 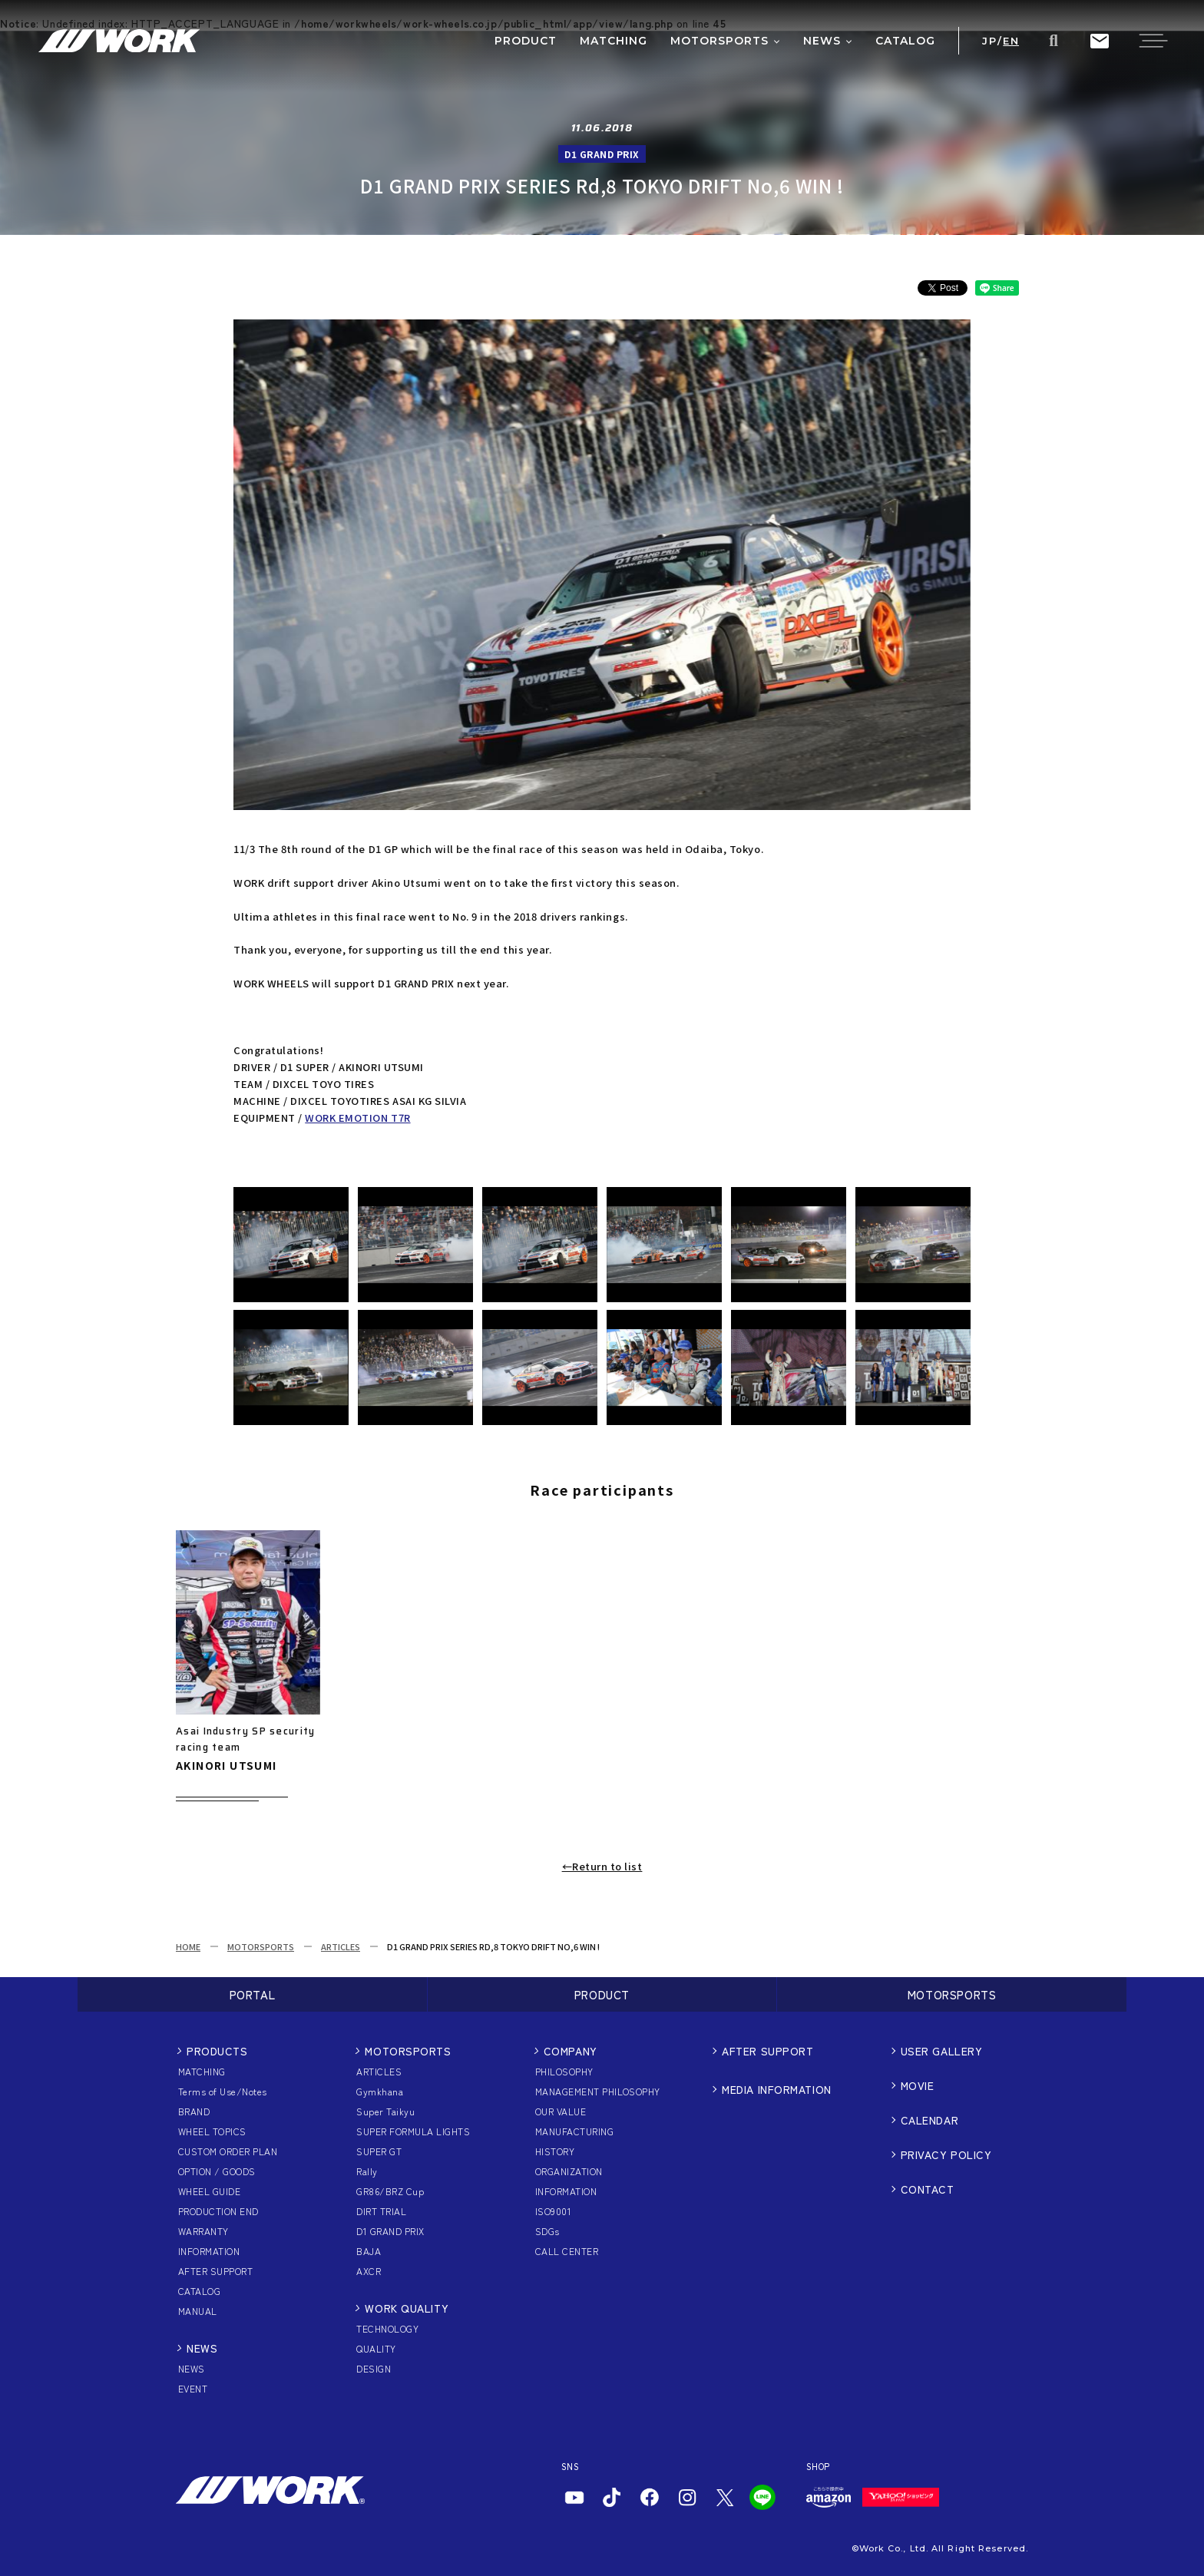 What do you see at coordinates (946, 2154) in the screenshot?
I see `PRIVACY POLICY` at bounding box center [946, 2154].